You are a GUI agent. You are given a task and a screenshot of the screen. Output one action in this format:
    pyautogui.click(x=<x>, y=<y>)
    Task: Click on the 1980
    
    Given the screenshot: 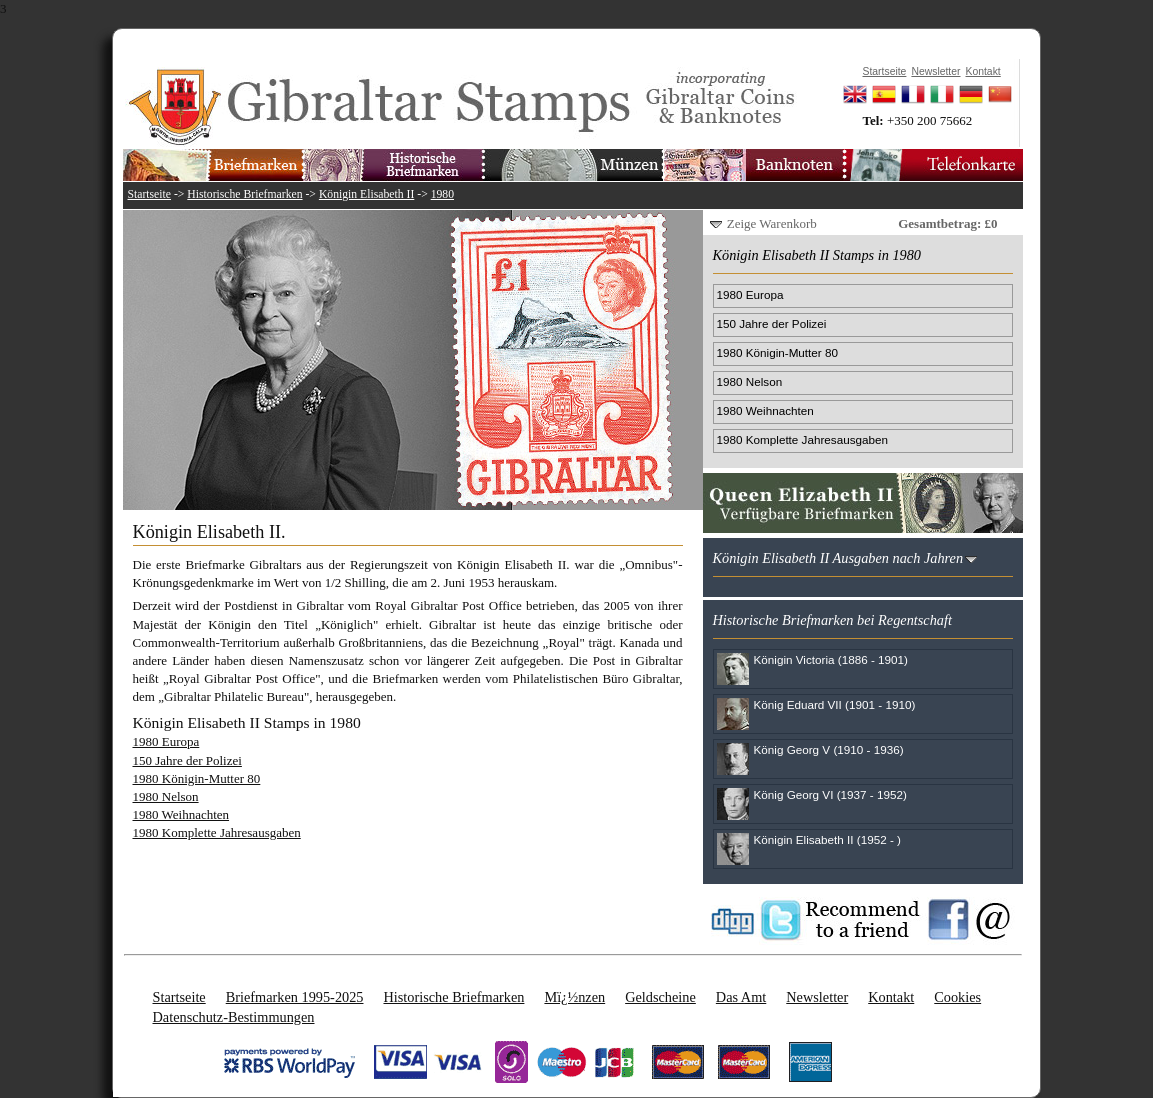 What is the action you would take?
    pyautogui.click(x=442, y=194)
    